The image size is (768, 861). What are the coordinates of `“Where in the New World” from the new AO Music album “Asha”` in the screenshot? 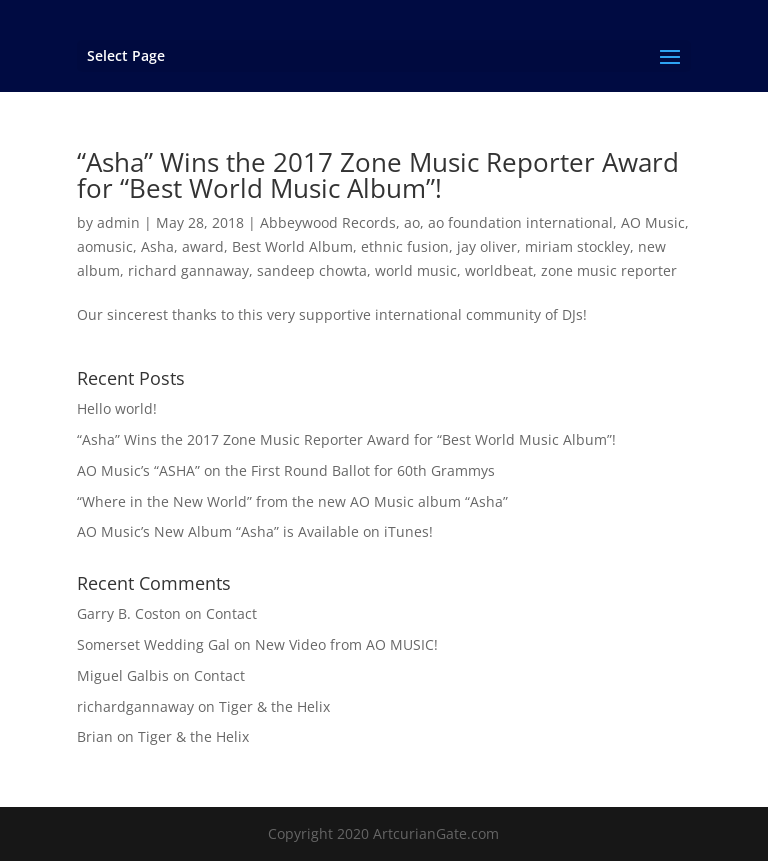 It's located at (292, 501).